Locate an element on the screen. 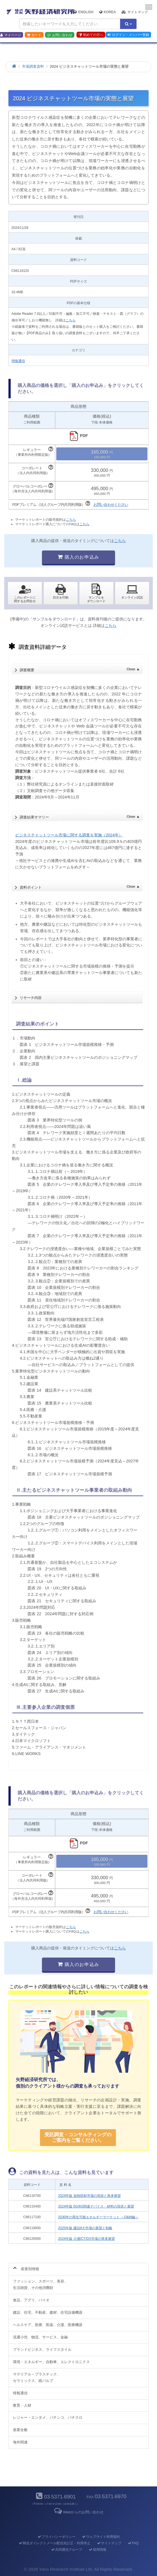 Image resolution: width=157 pixels, height=2576 pixels. Webからのお問い合わせ is located at coordinates (78, 2512).